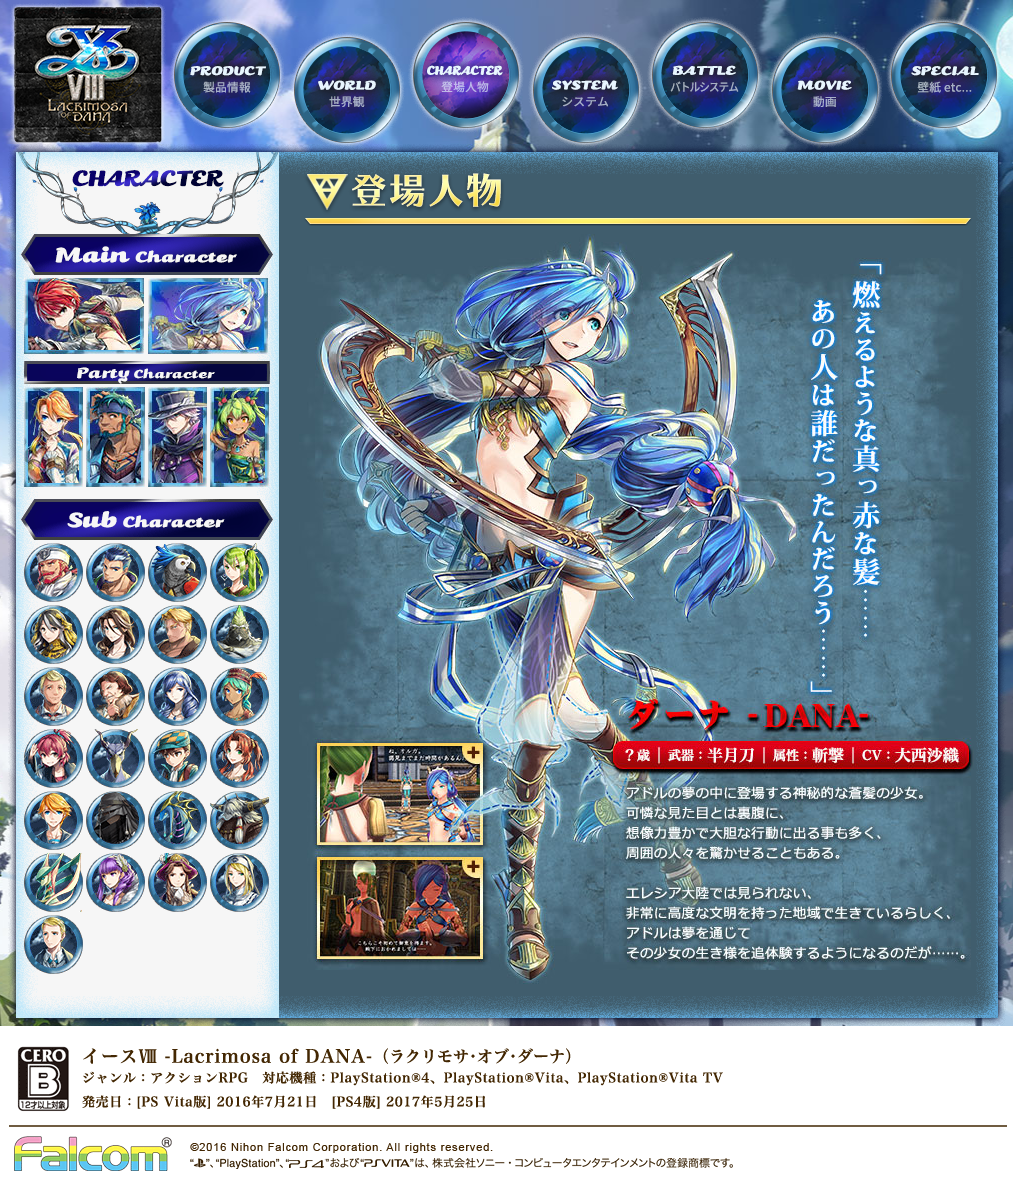 This screenshot has width=1013, height=1185. Describe the element at coordinates (177, 820) in the screenshot. I see `ヒドゥラ` at that location.